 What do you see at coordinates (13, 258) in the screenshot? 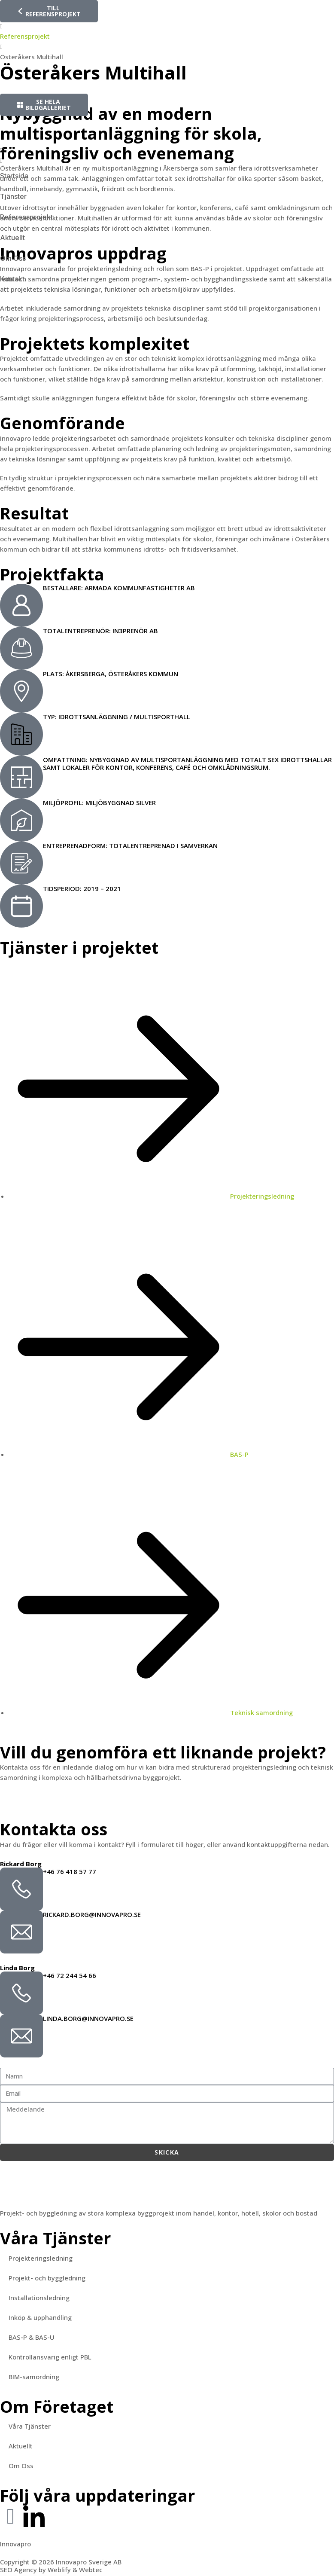
I see `Om Oss` at bounding box center [13, 258].